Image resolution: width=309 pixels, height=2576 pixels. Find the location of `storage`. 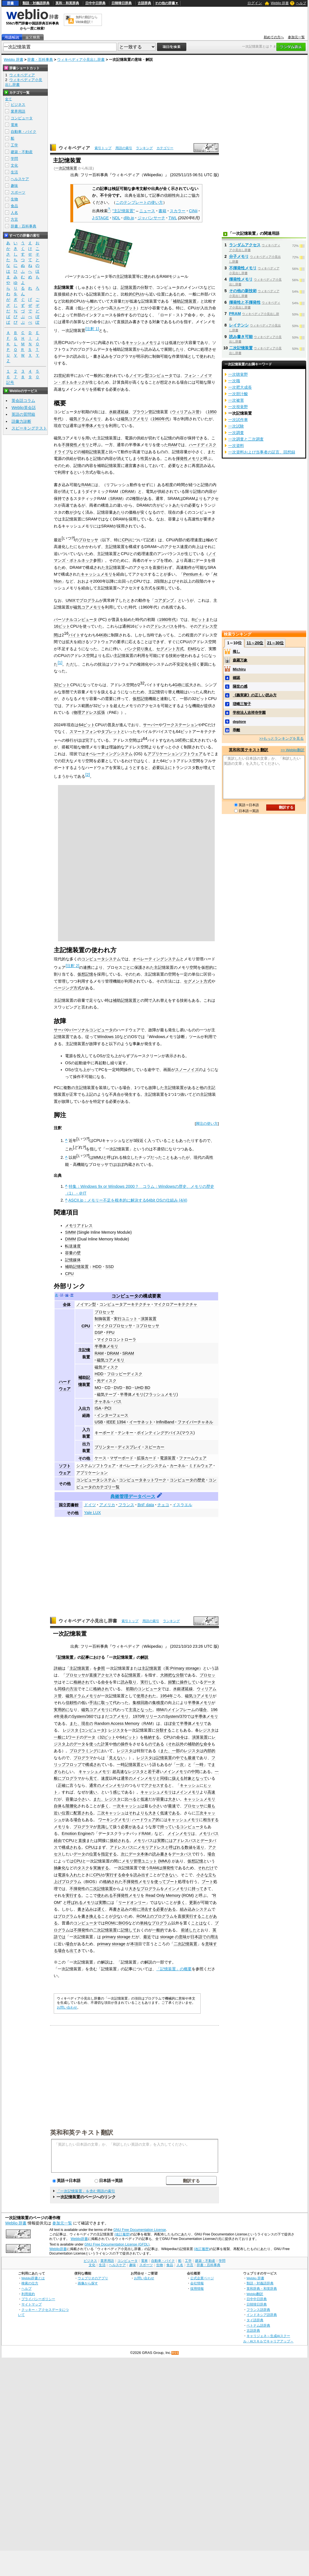

storage is located at coordinates (192, 1668).